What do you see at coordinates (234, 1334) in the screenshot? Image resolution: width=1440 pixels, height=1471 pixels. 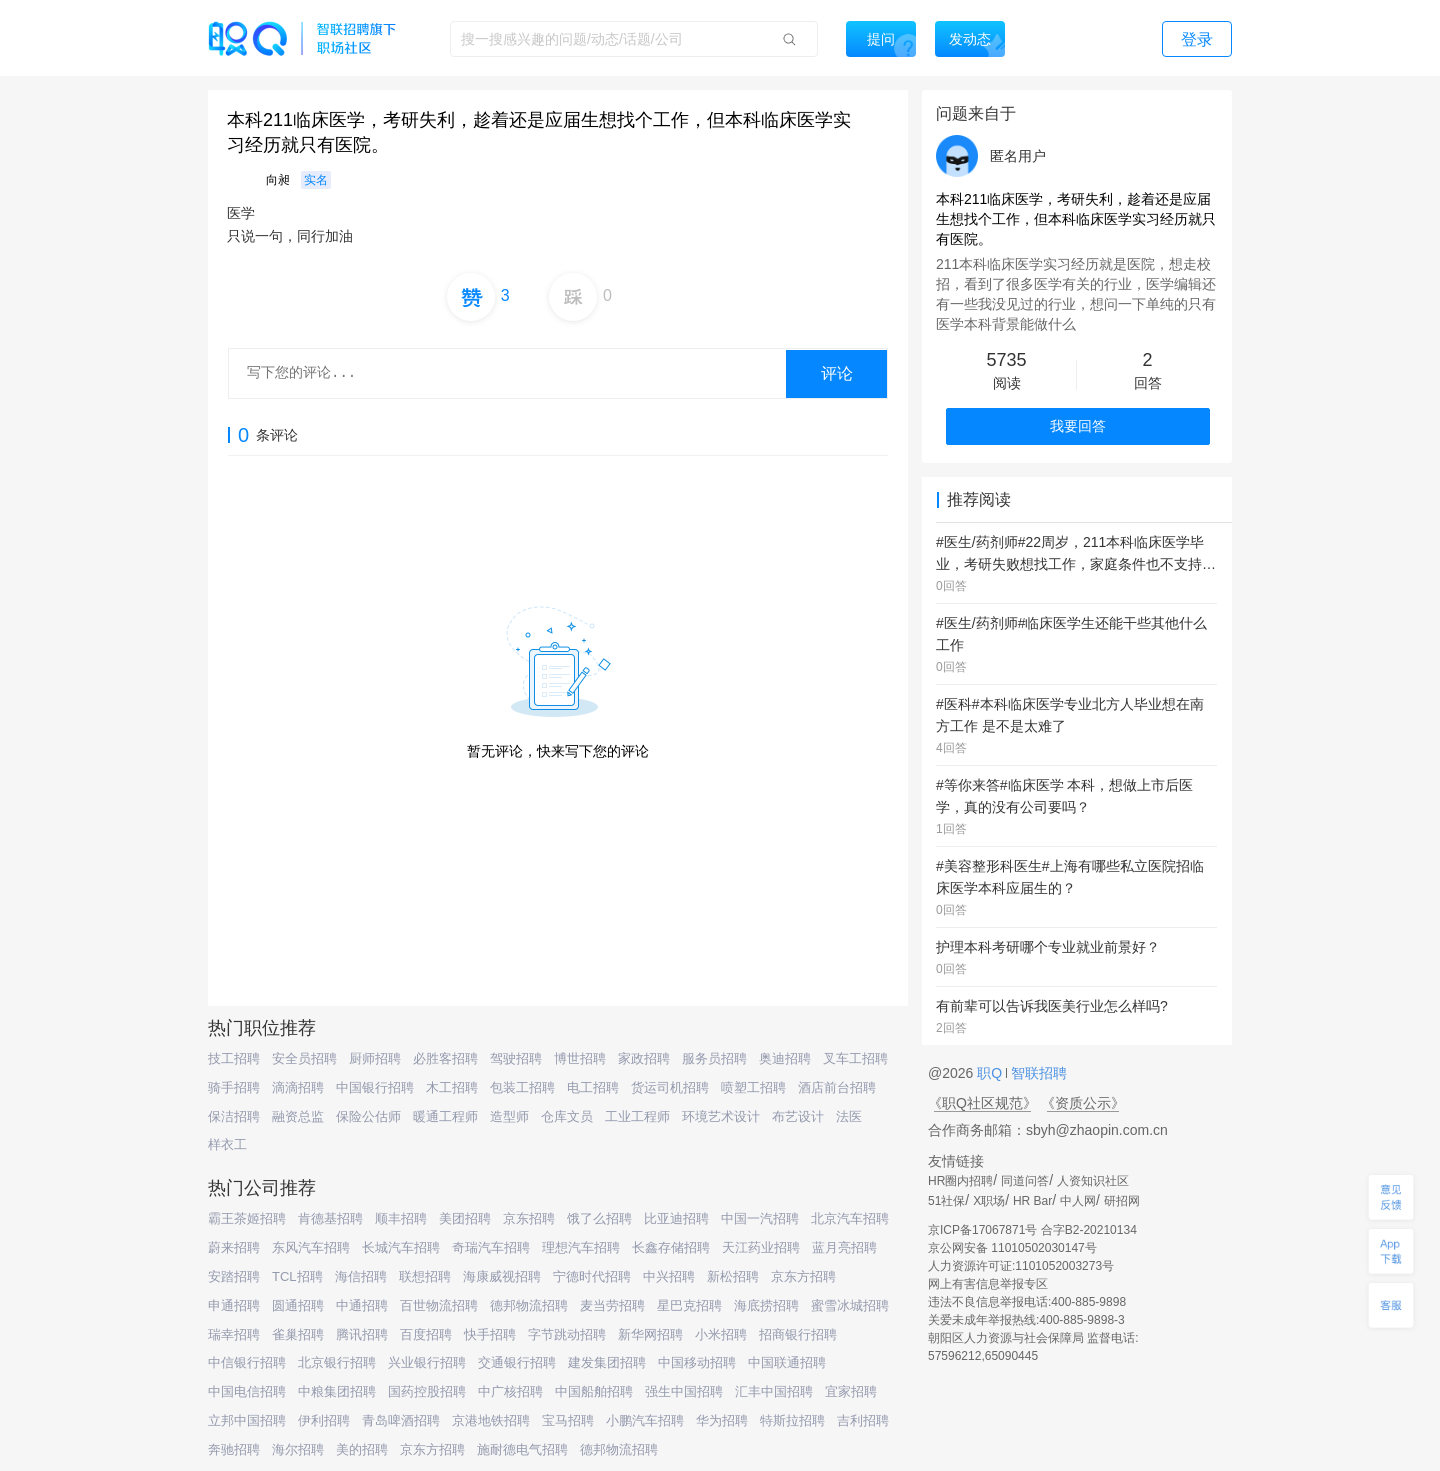 I see `瑞幸招聘` at bounding box center [234, 1334].